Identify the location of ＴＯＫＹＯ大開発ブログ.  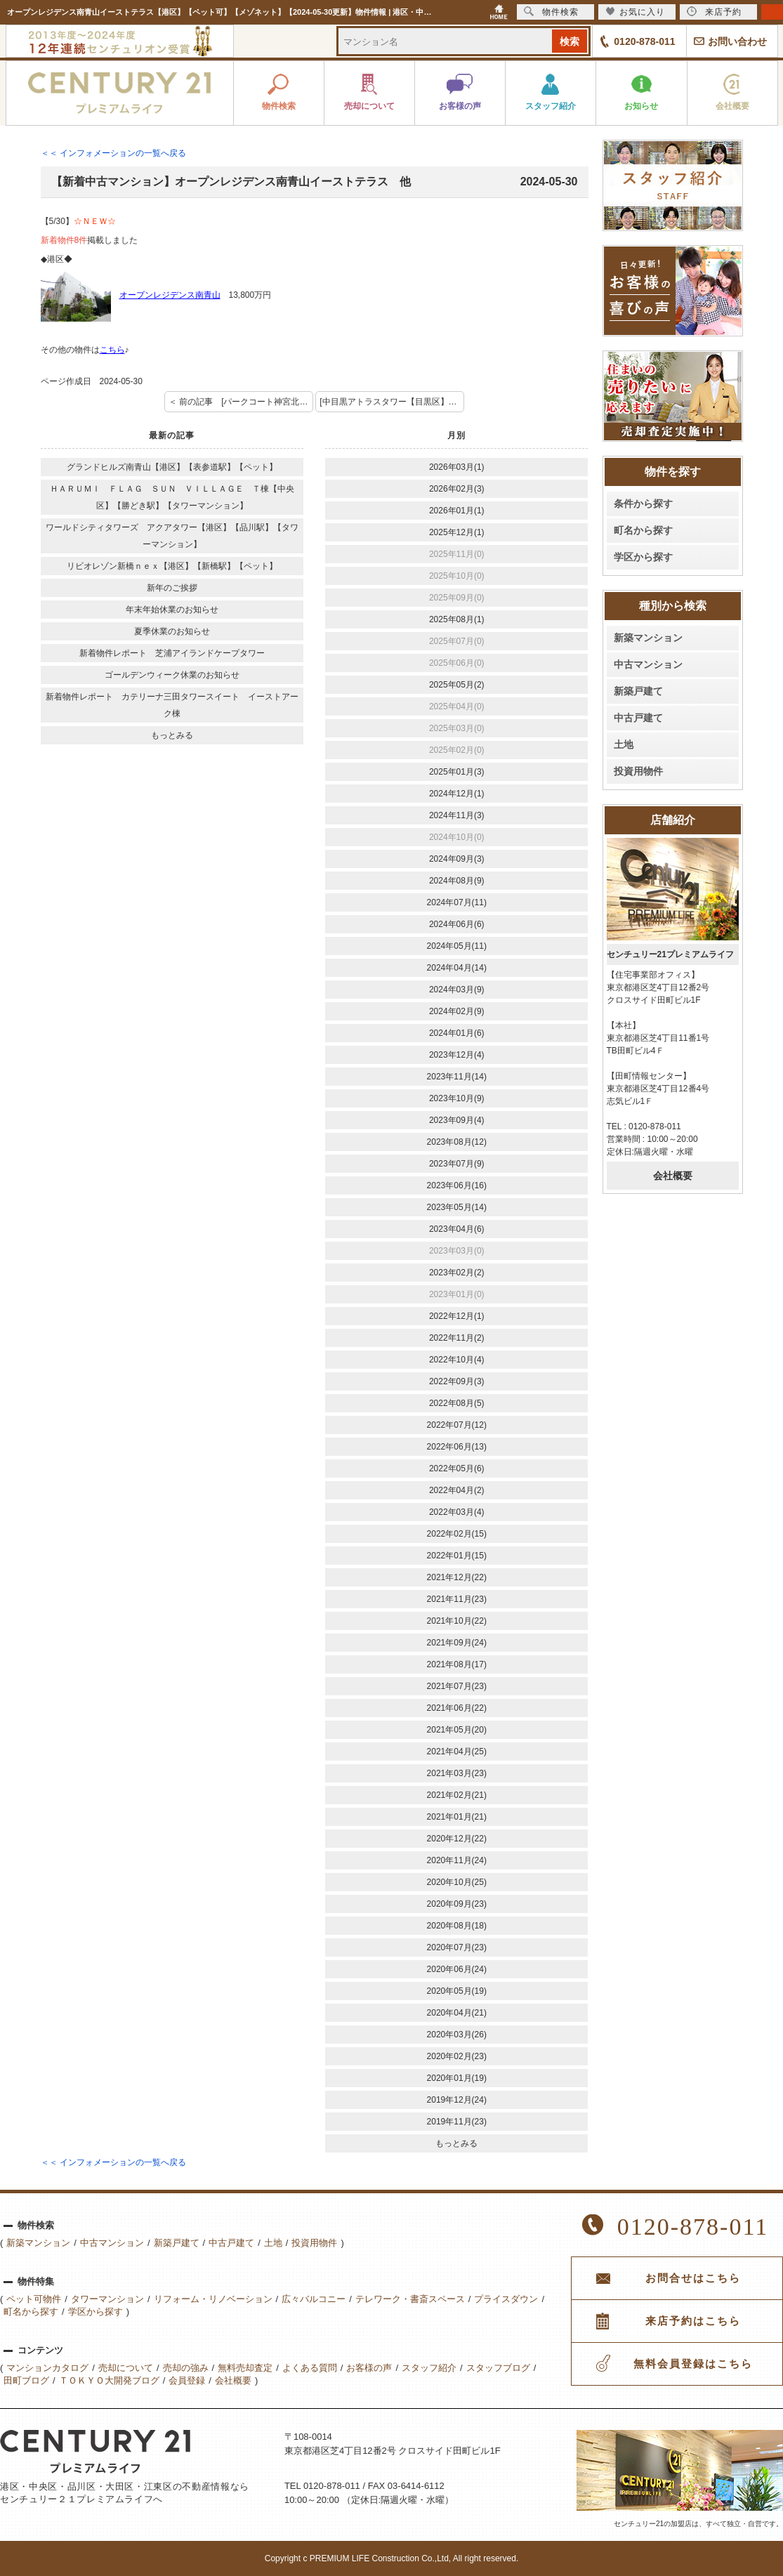
(109, 2380).